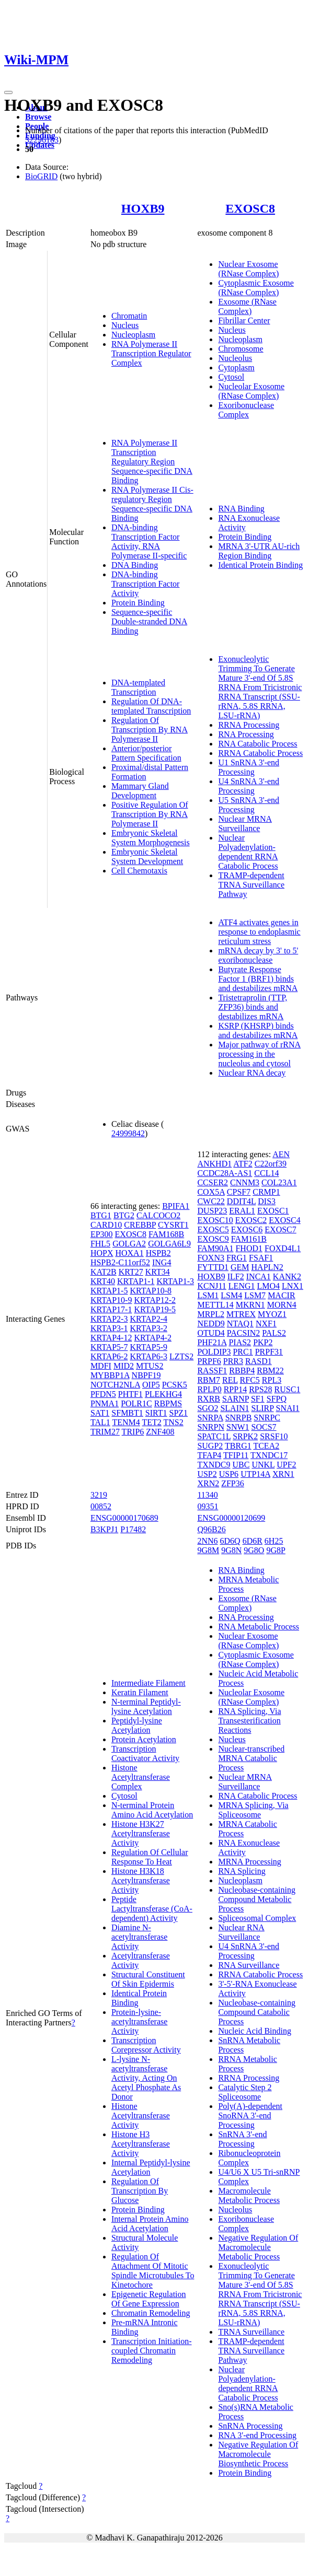 The height and width of the screenshot is (2576, 309). What do you see at coordinates (148, 1979) in the screenshot?
I see `Structural Constituent Of Skin Epidermis` at bounding box center [148, 1979].